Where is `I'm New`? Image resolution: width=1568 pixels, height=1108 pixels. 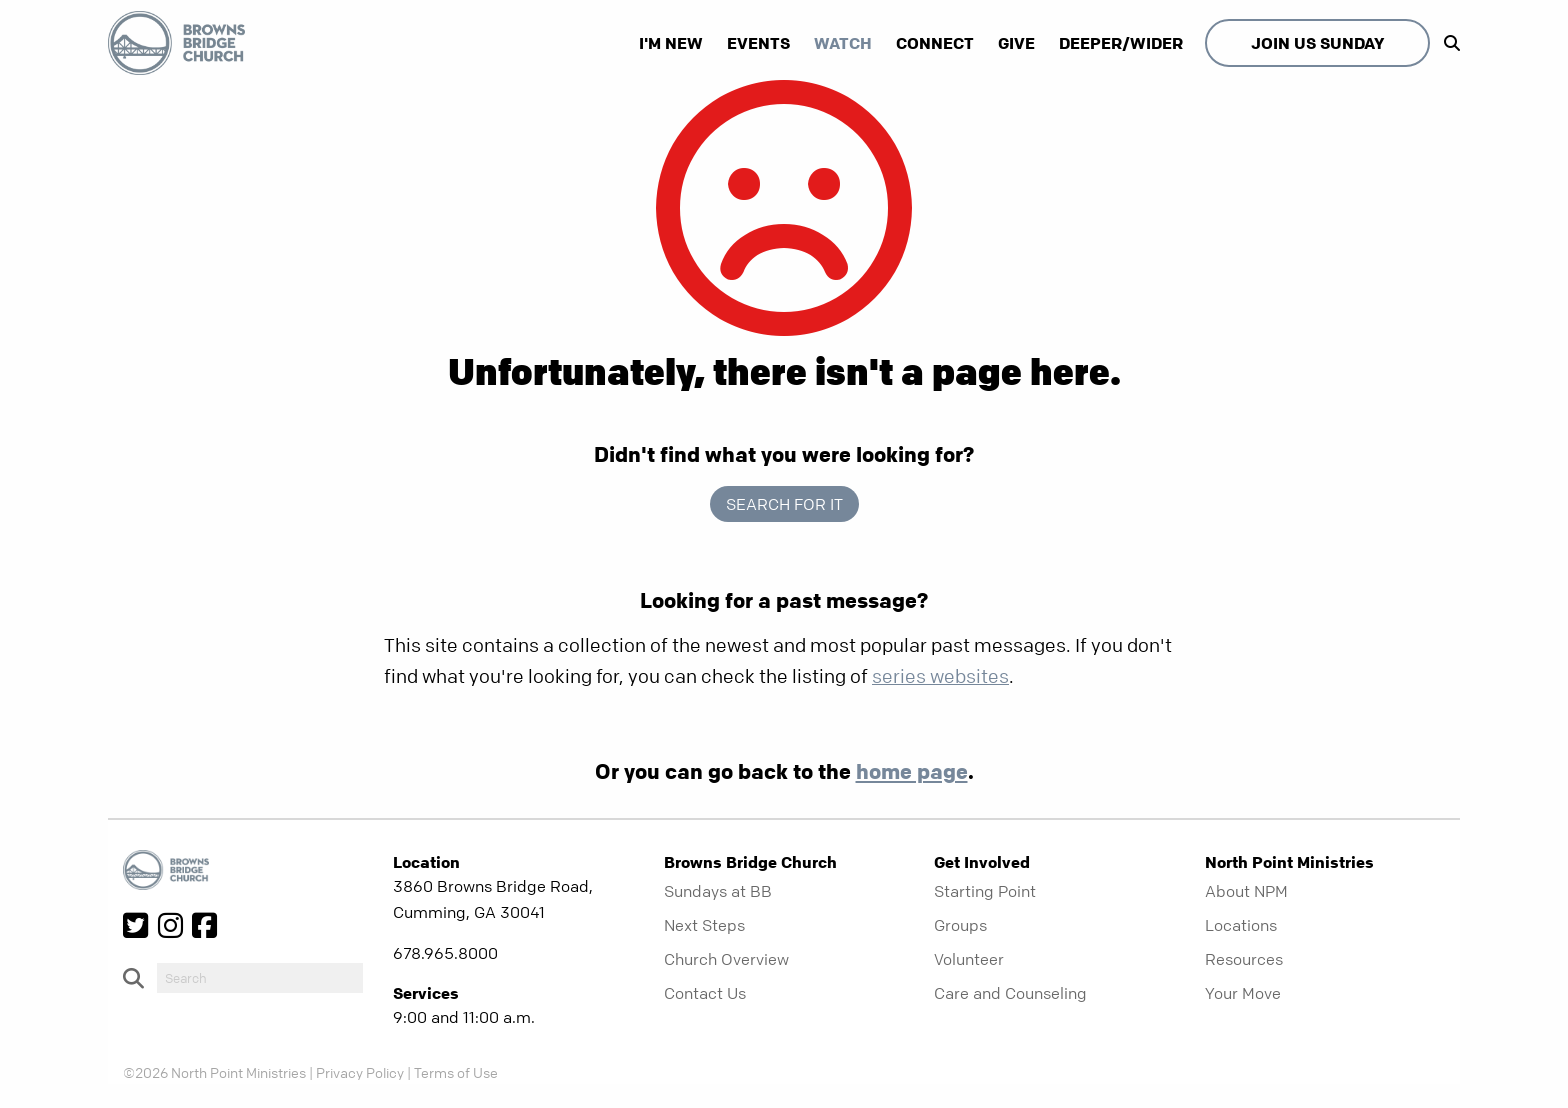
I'm New is located at coordinates (671, 43).